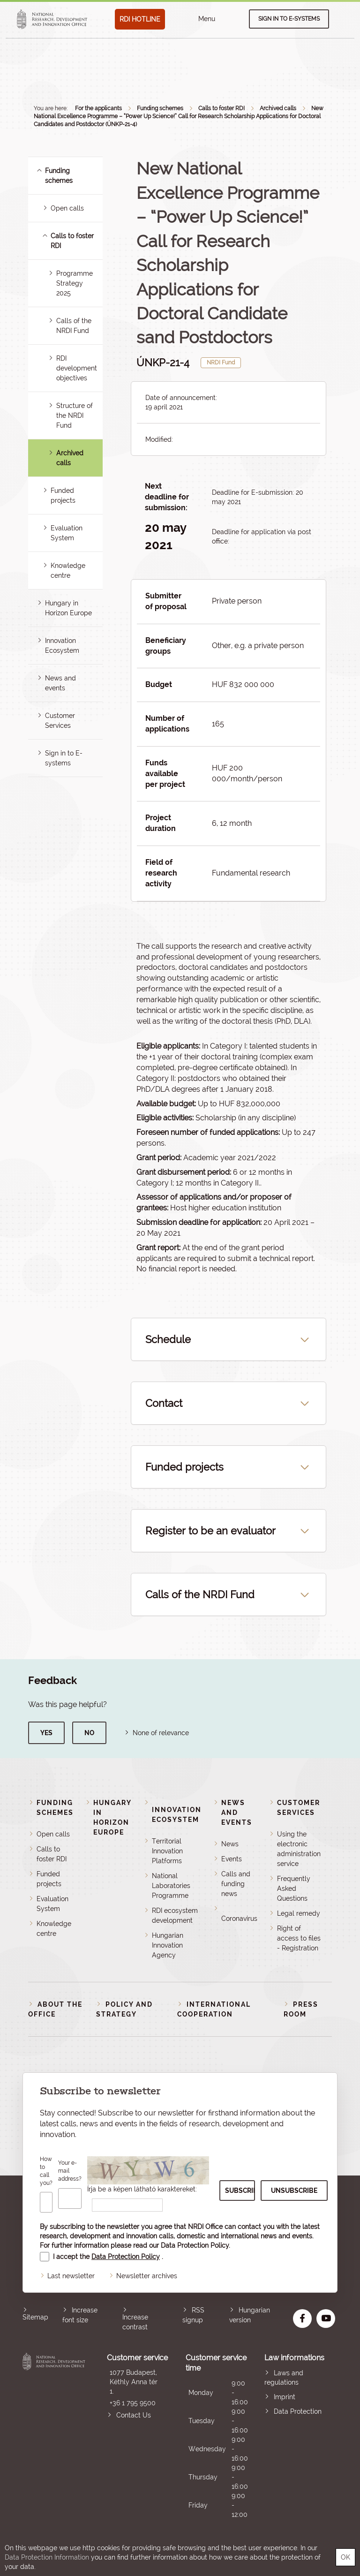 This screenshot has width=360, height=2576. Describe the element at coordinates (53, 2436) in the screenshot. I see `National Research, Development and Innovation Office` at that location.